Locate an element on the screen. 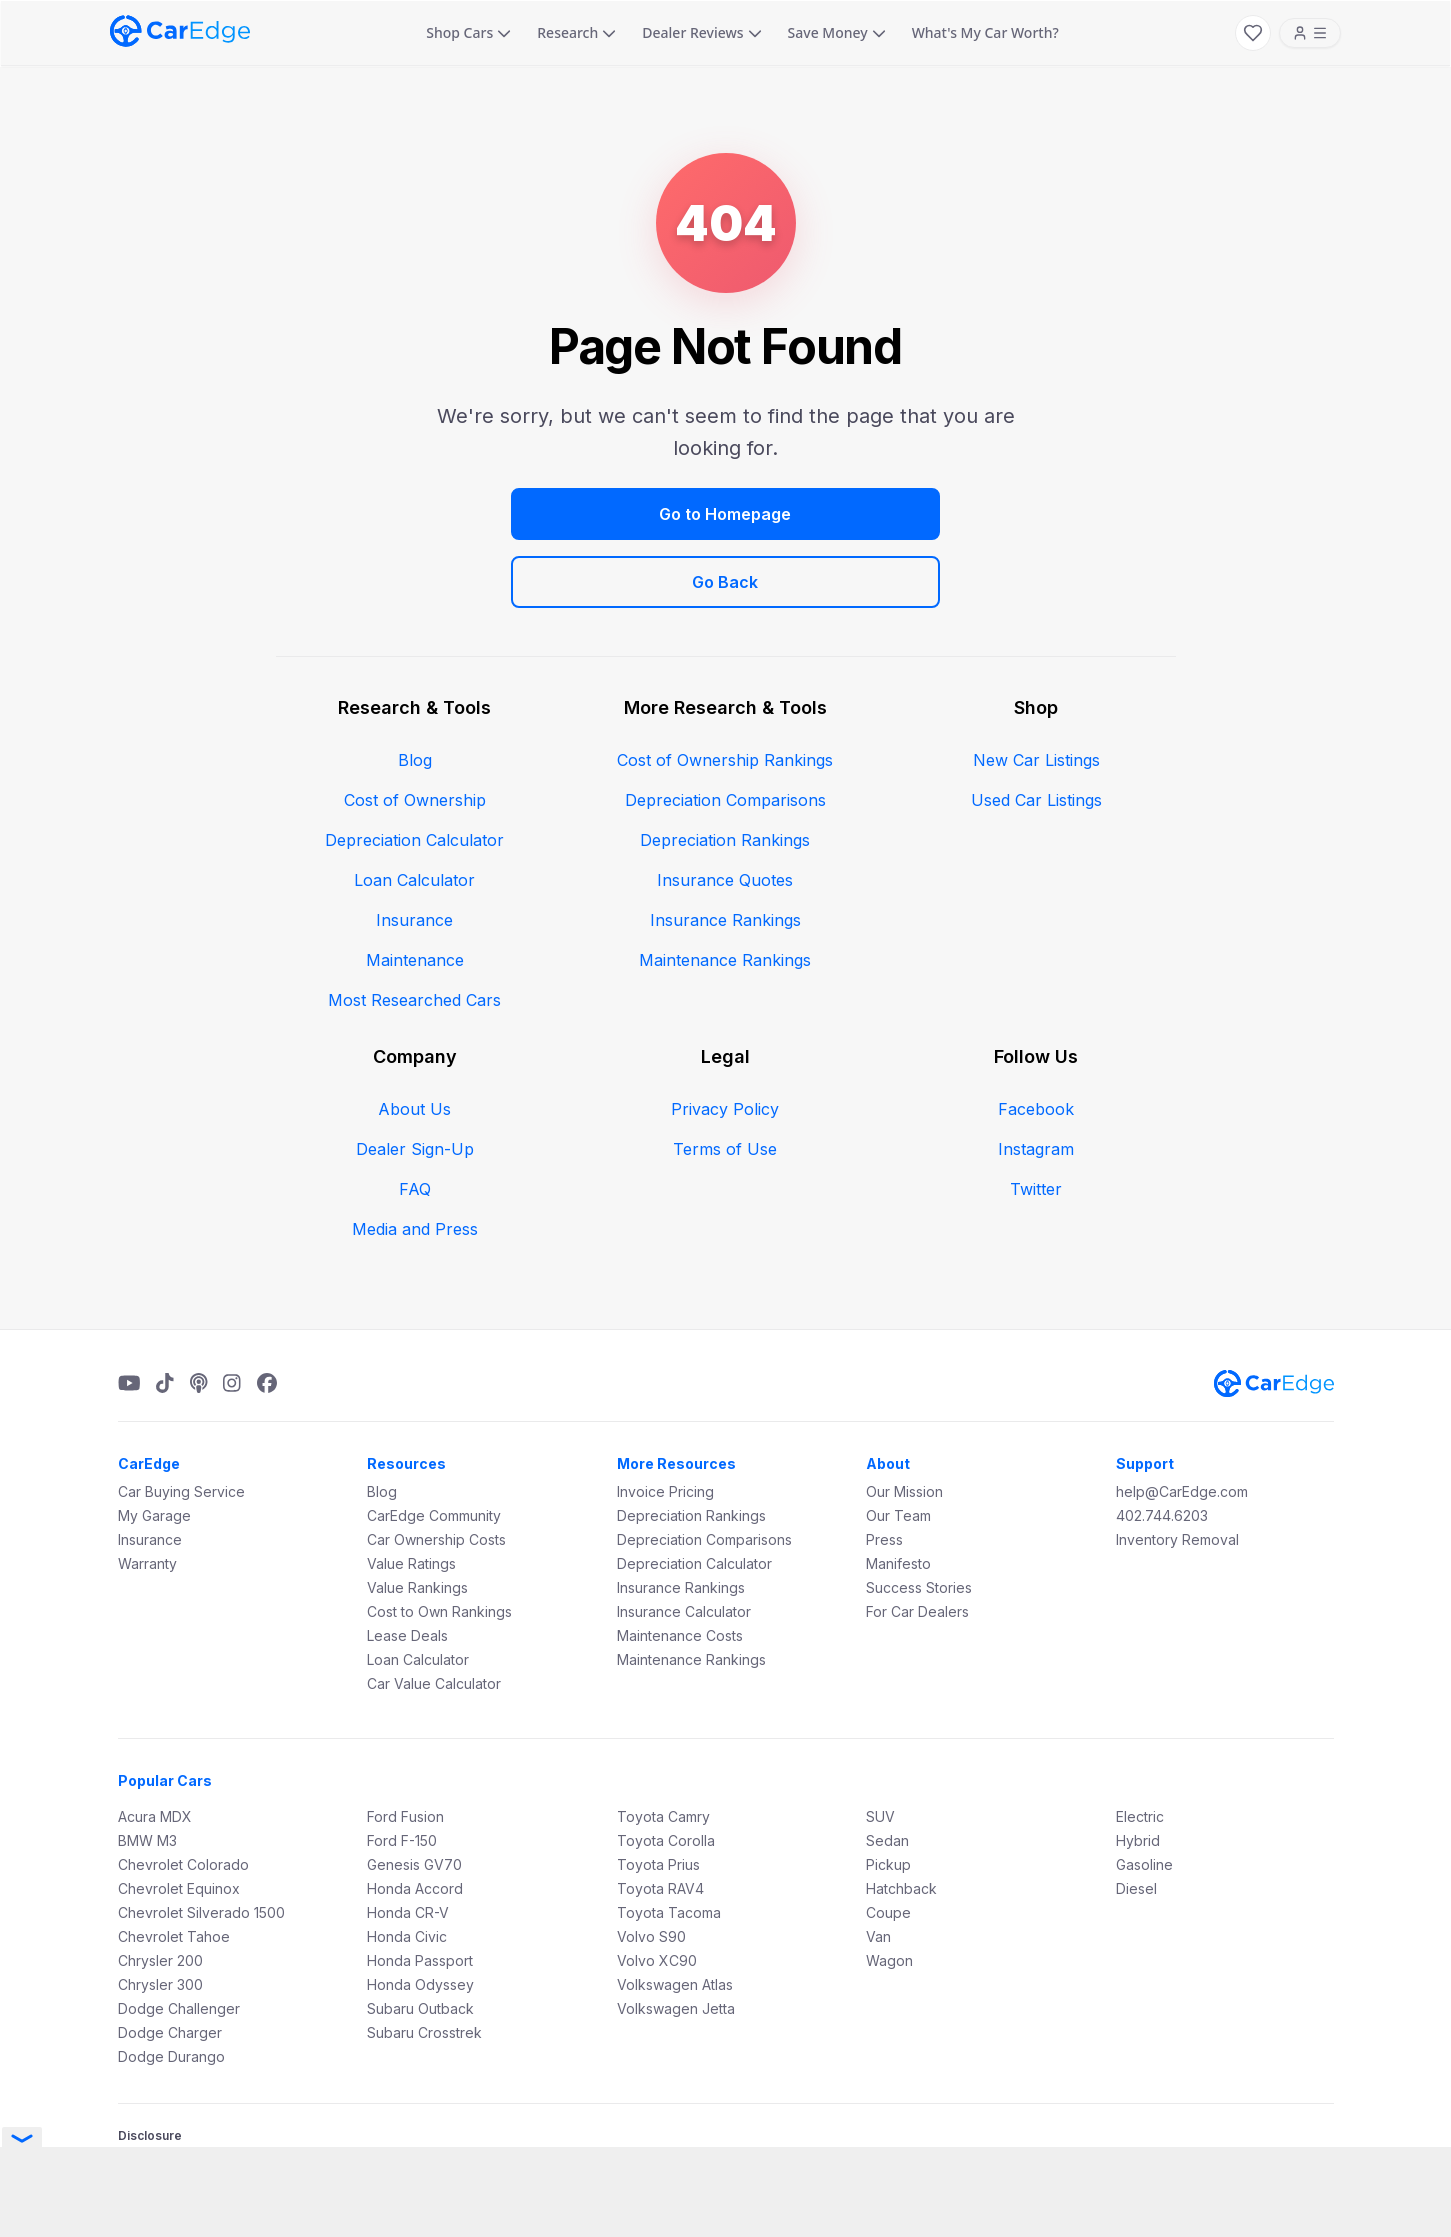 The width and height of the screenshot is (1451, 2237). CarEdge Community is located at coordinates (434, 1447).